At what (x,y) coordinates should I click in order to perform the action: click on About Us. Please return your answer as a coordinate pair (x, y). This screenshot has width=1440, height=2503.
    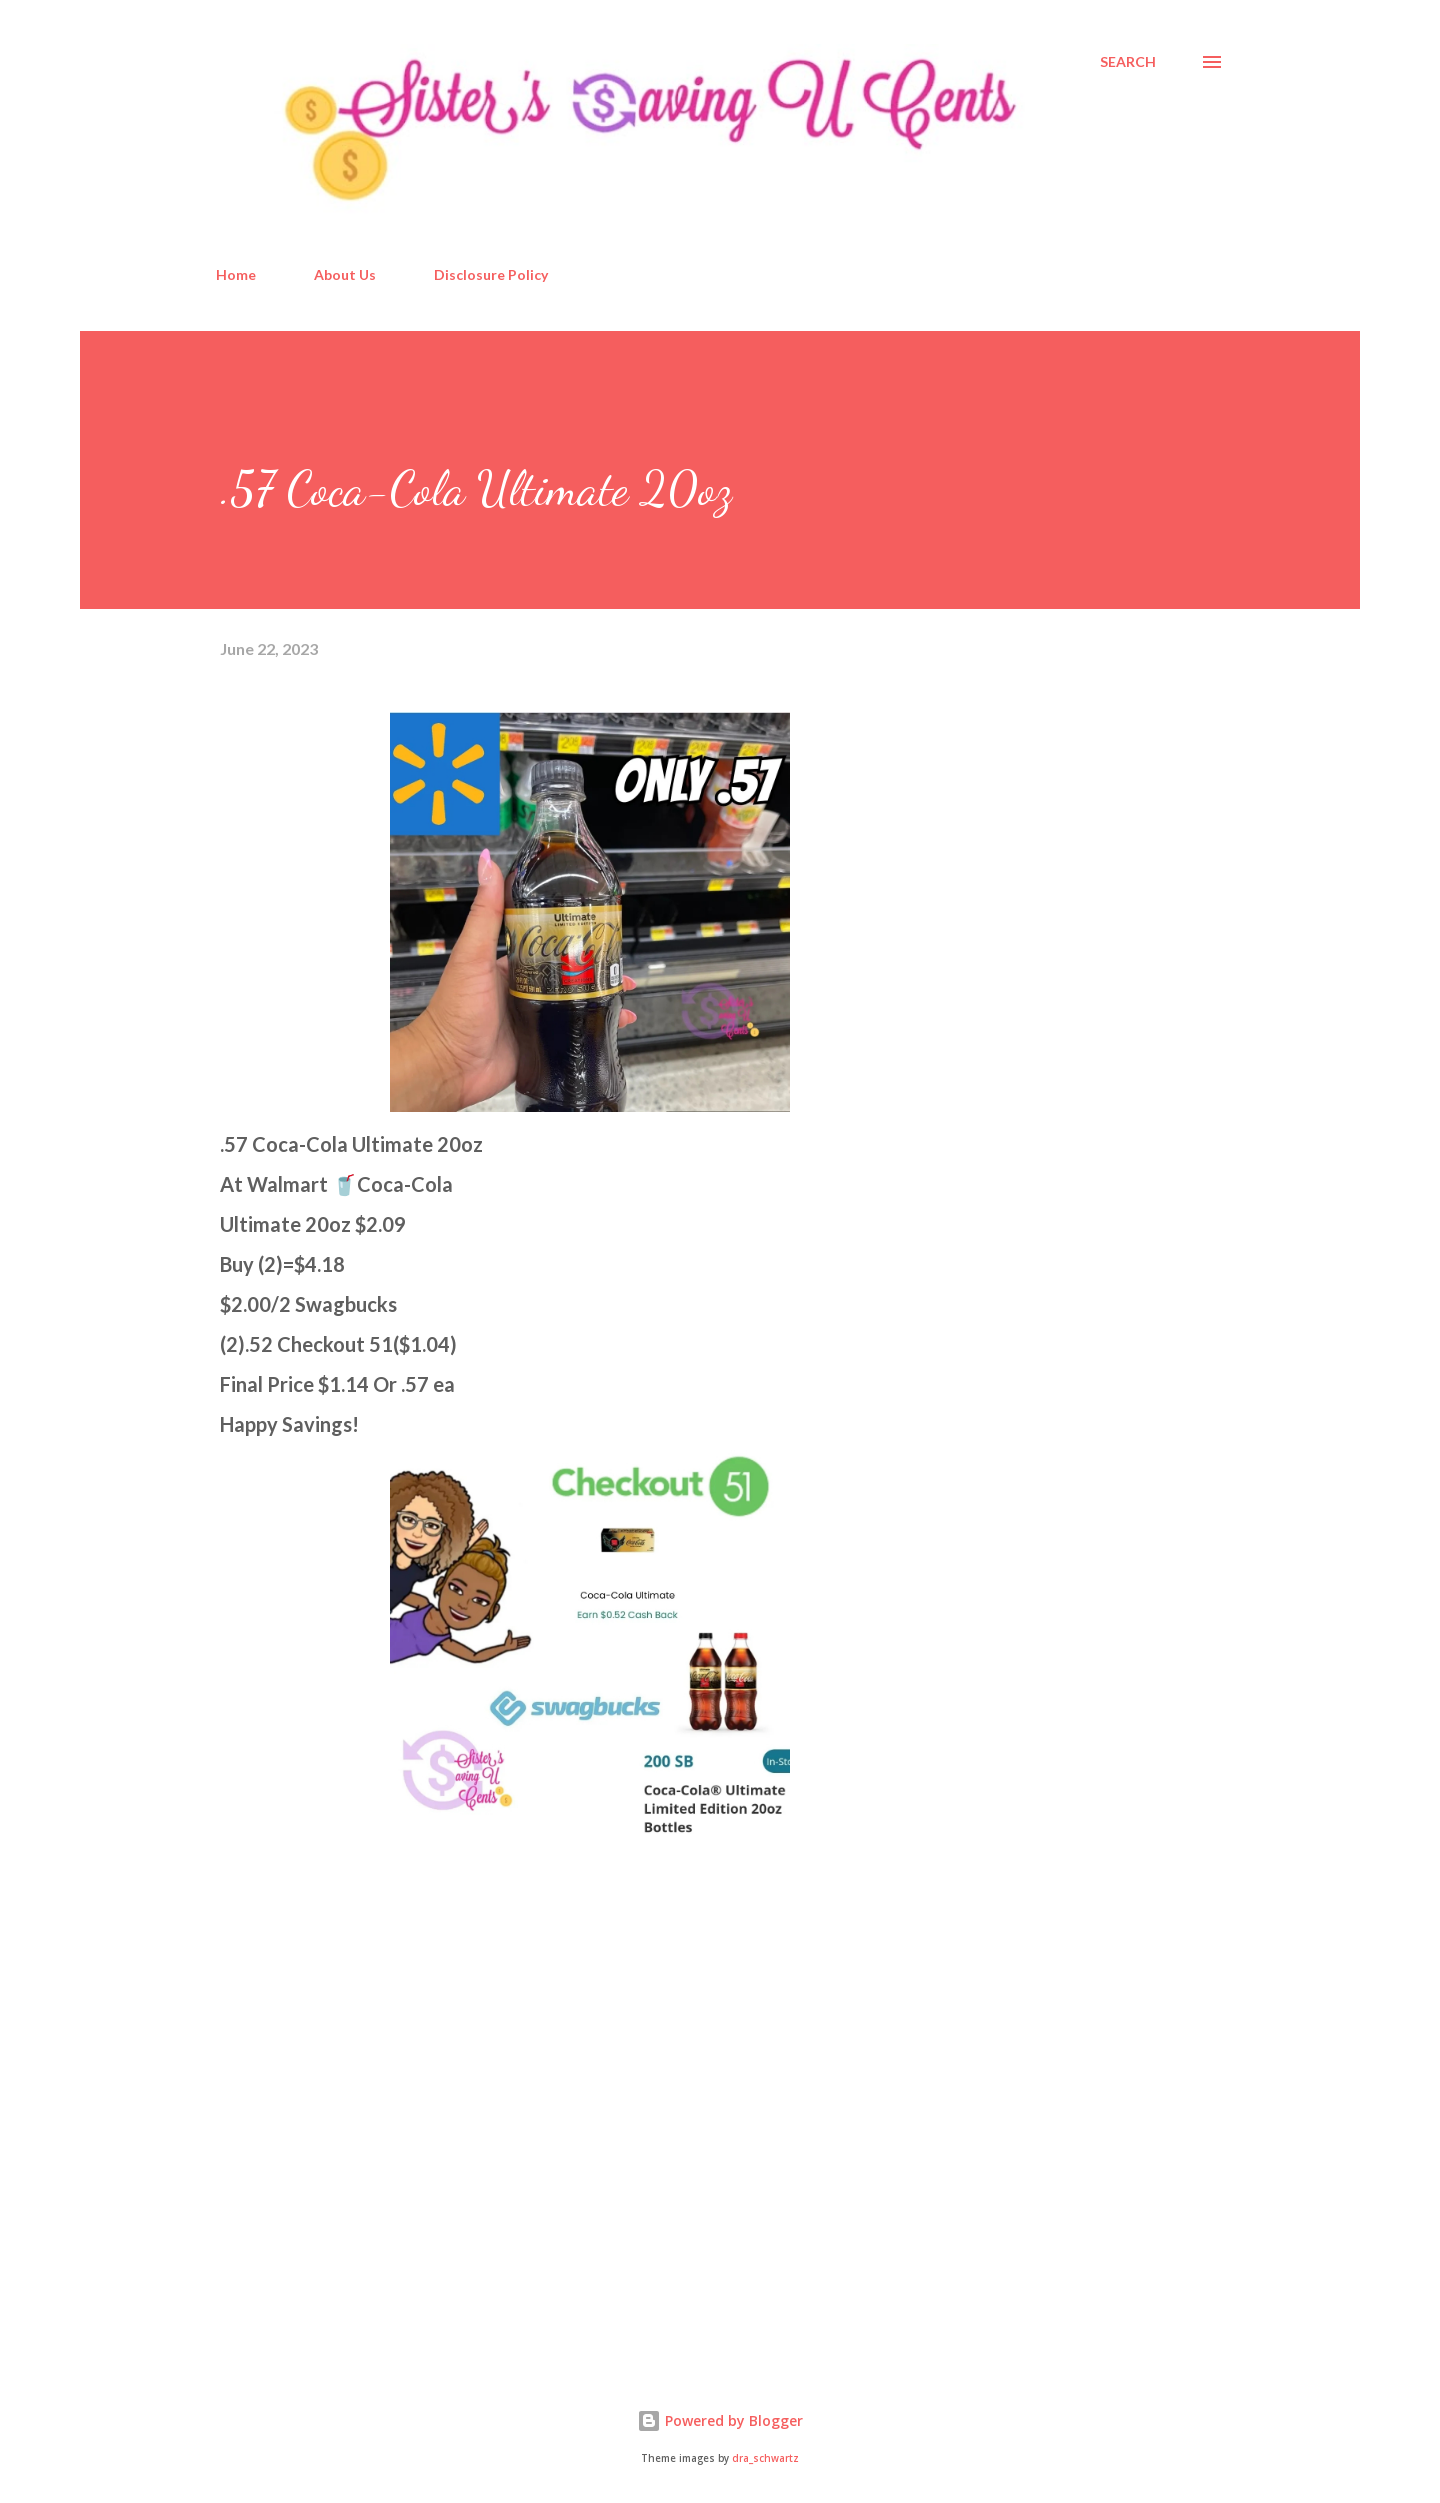
    Looking at the image, I should click on (345, 274).